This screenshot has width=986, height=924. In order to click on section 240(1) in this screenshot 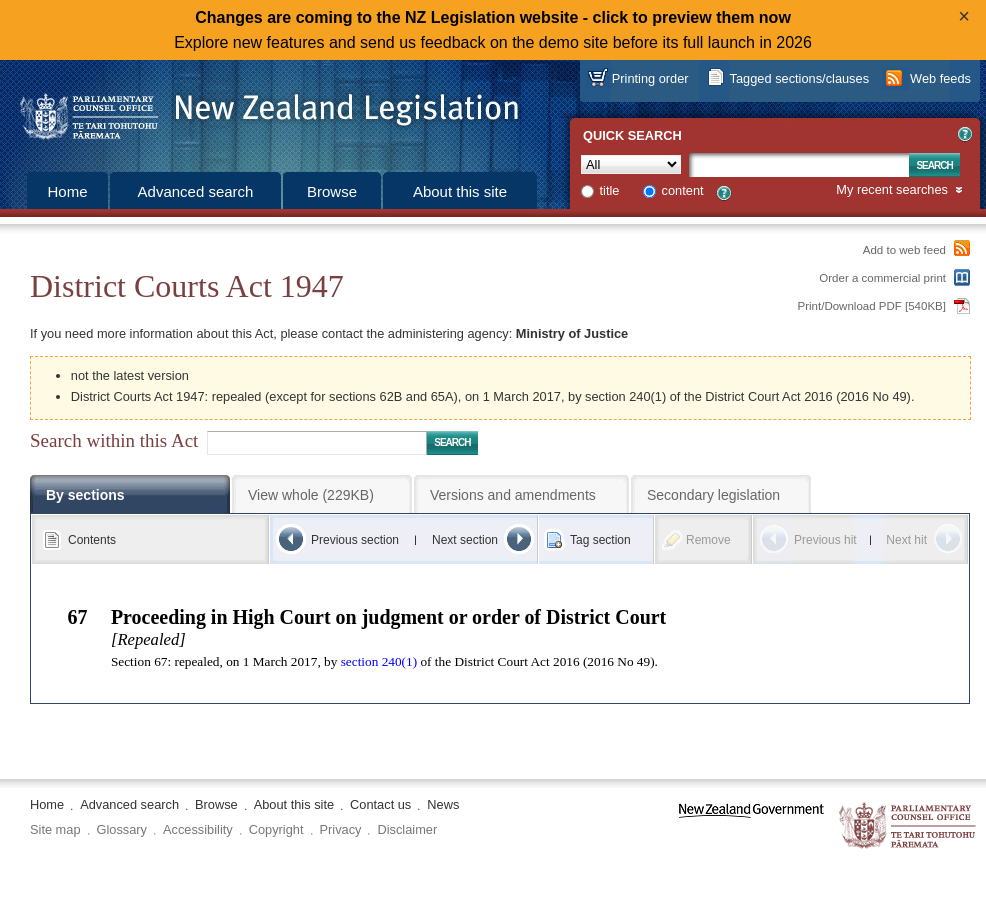, I will do `click(379, 661)`.